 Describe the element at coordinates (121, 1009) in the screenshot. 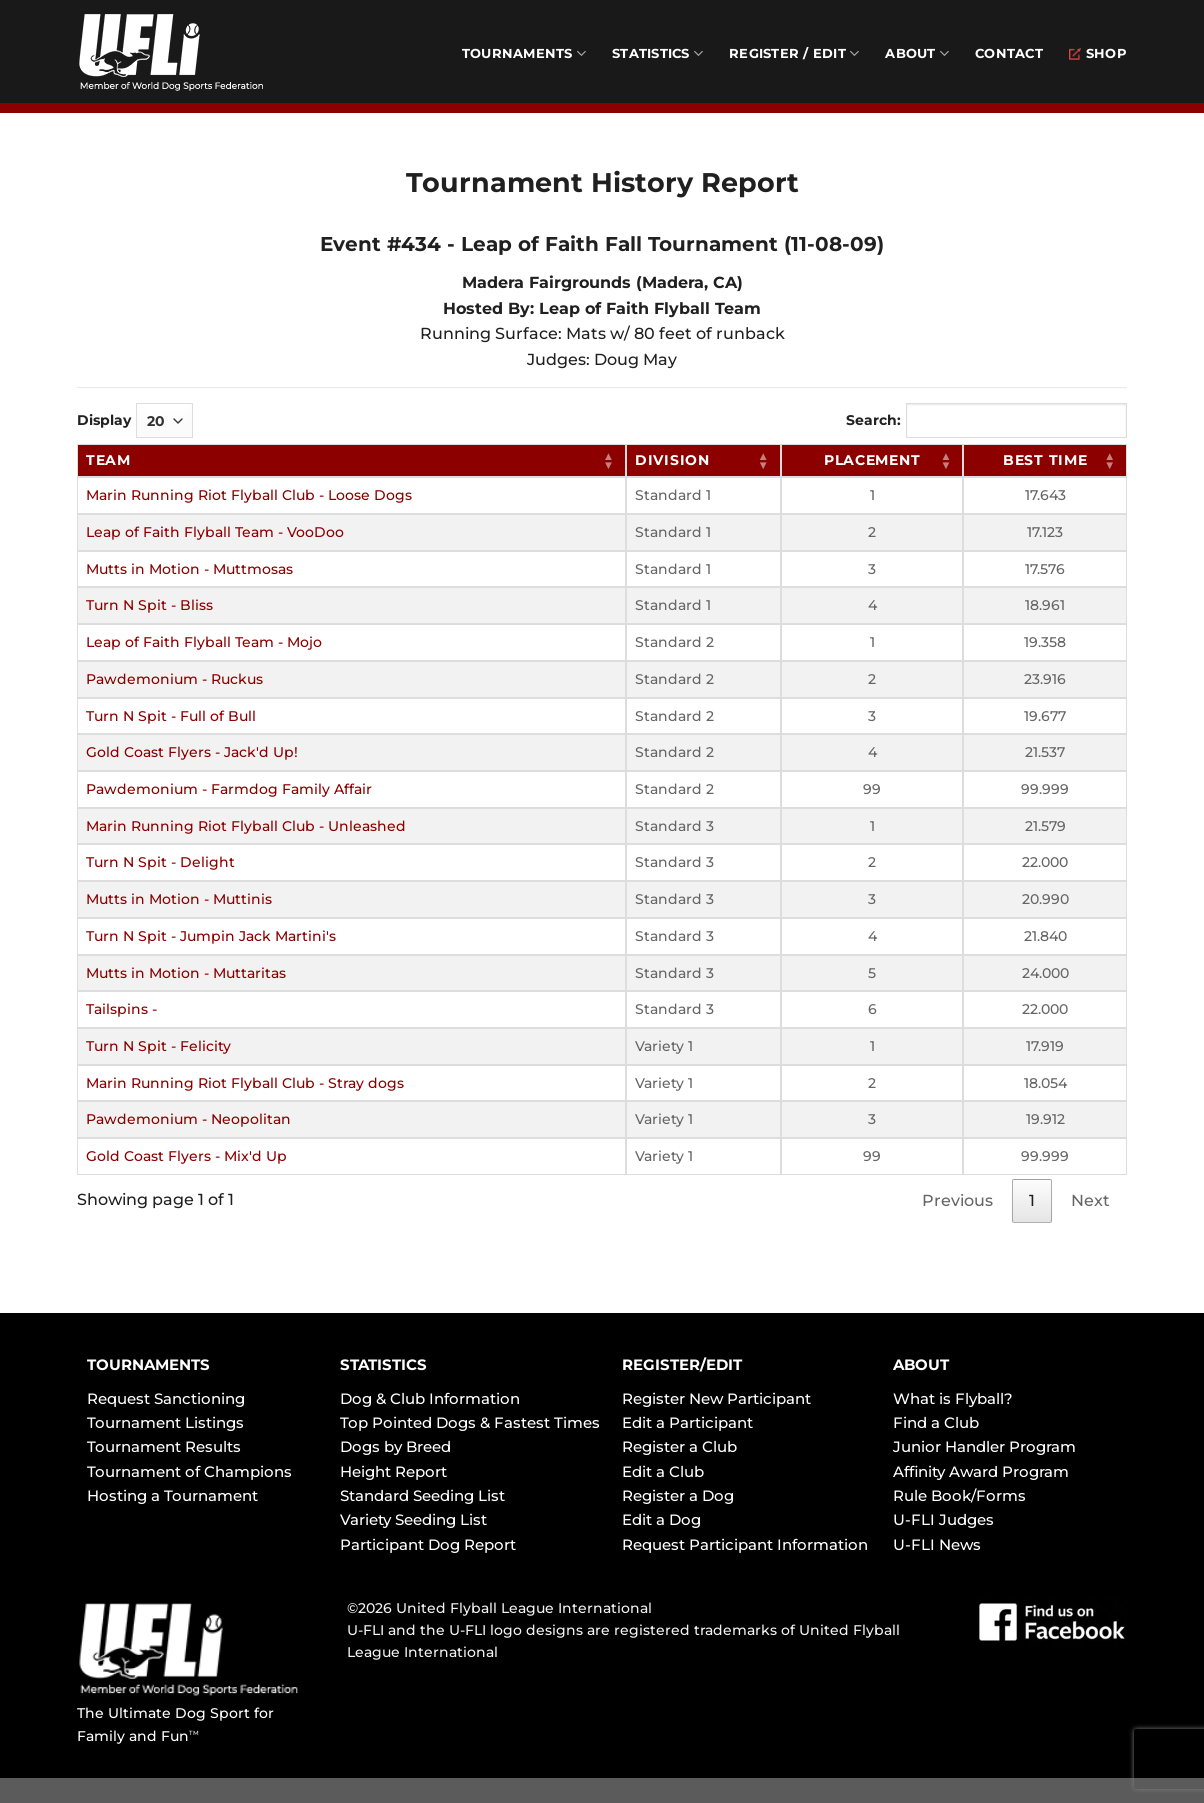

I see `Tailspins -` at that location.